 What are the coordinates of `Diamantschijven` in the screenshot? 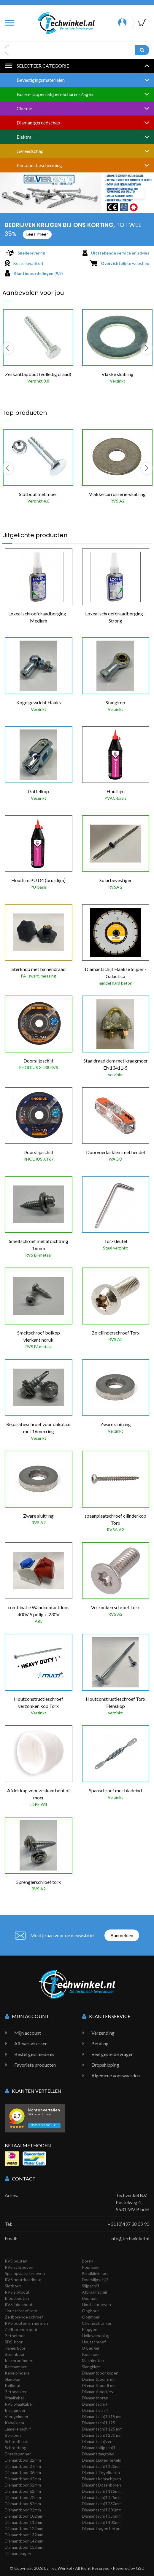 It's located at (97, 2441).